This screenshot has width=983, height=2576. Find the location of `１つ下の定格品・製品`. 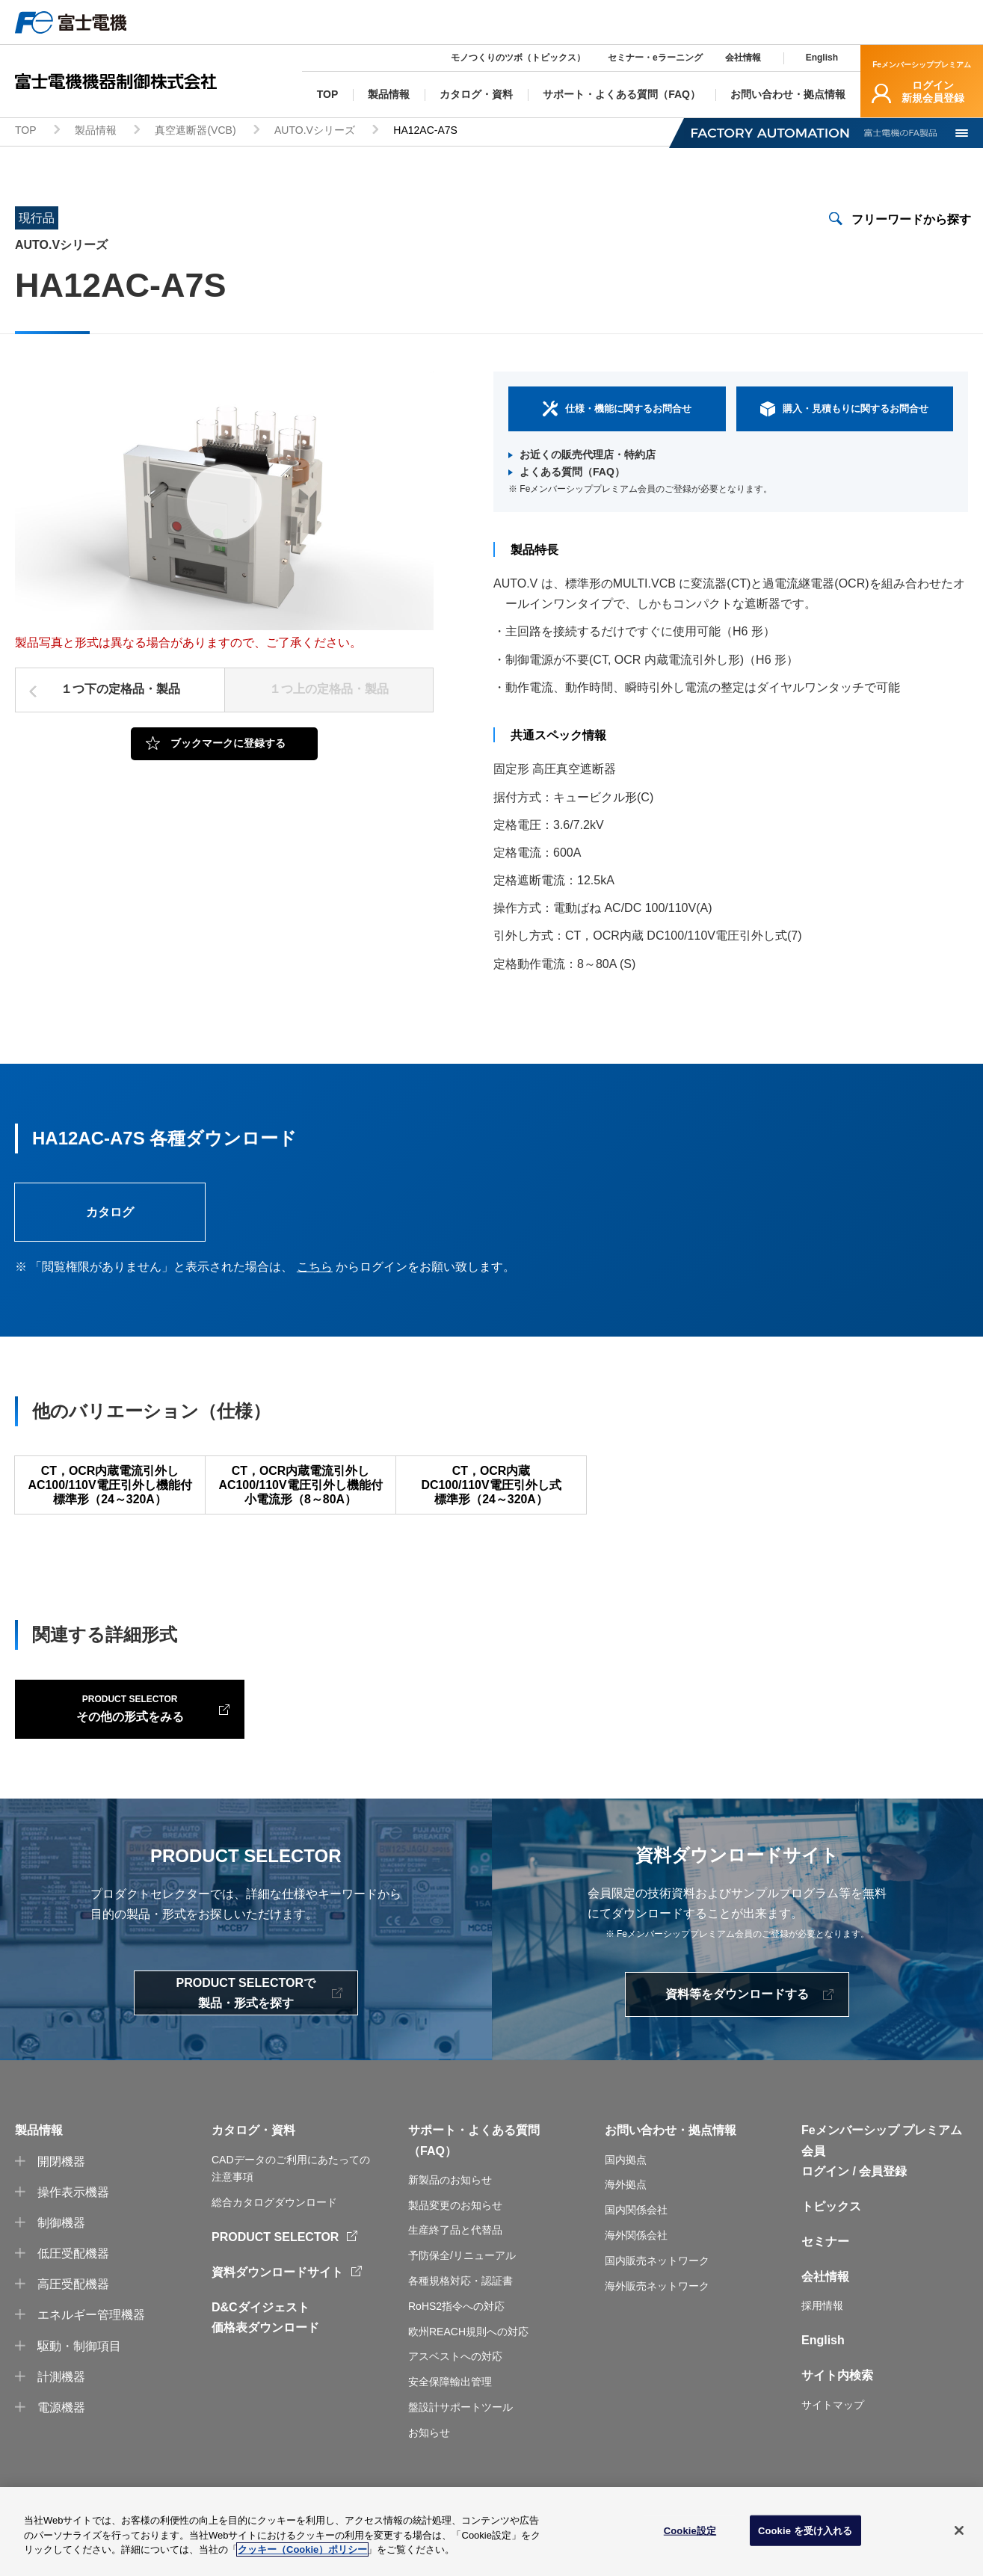

１つ下の定格品・製品 is located at coordinates (120, 691).